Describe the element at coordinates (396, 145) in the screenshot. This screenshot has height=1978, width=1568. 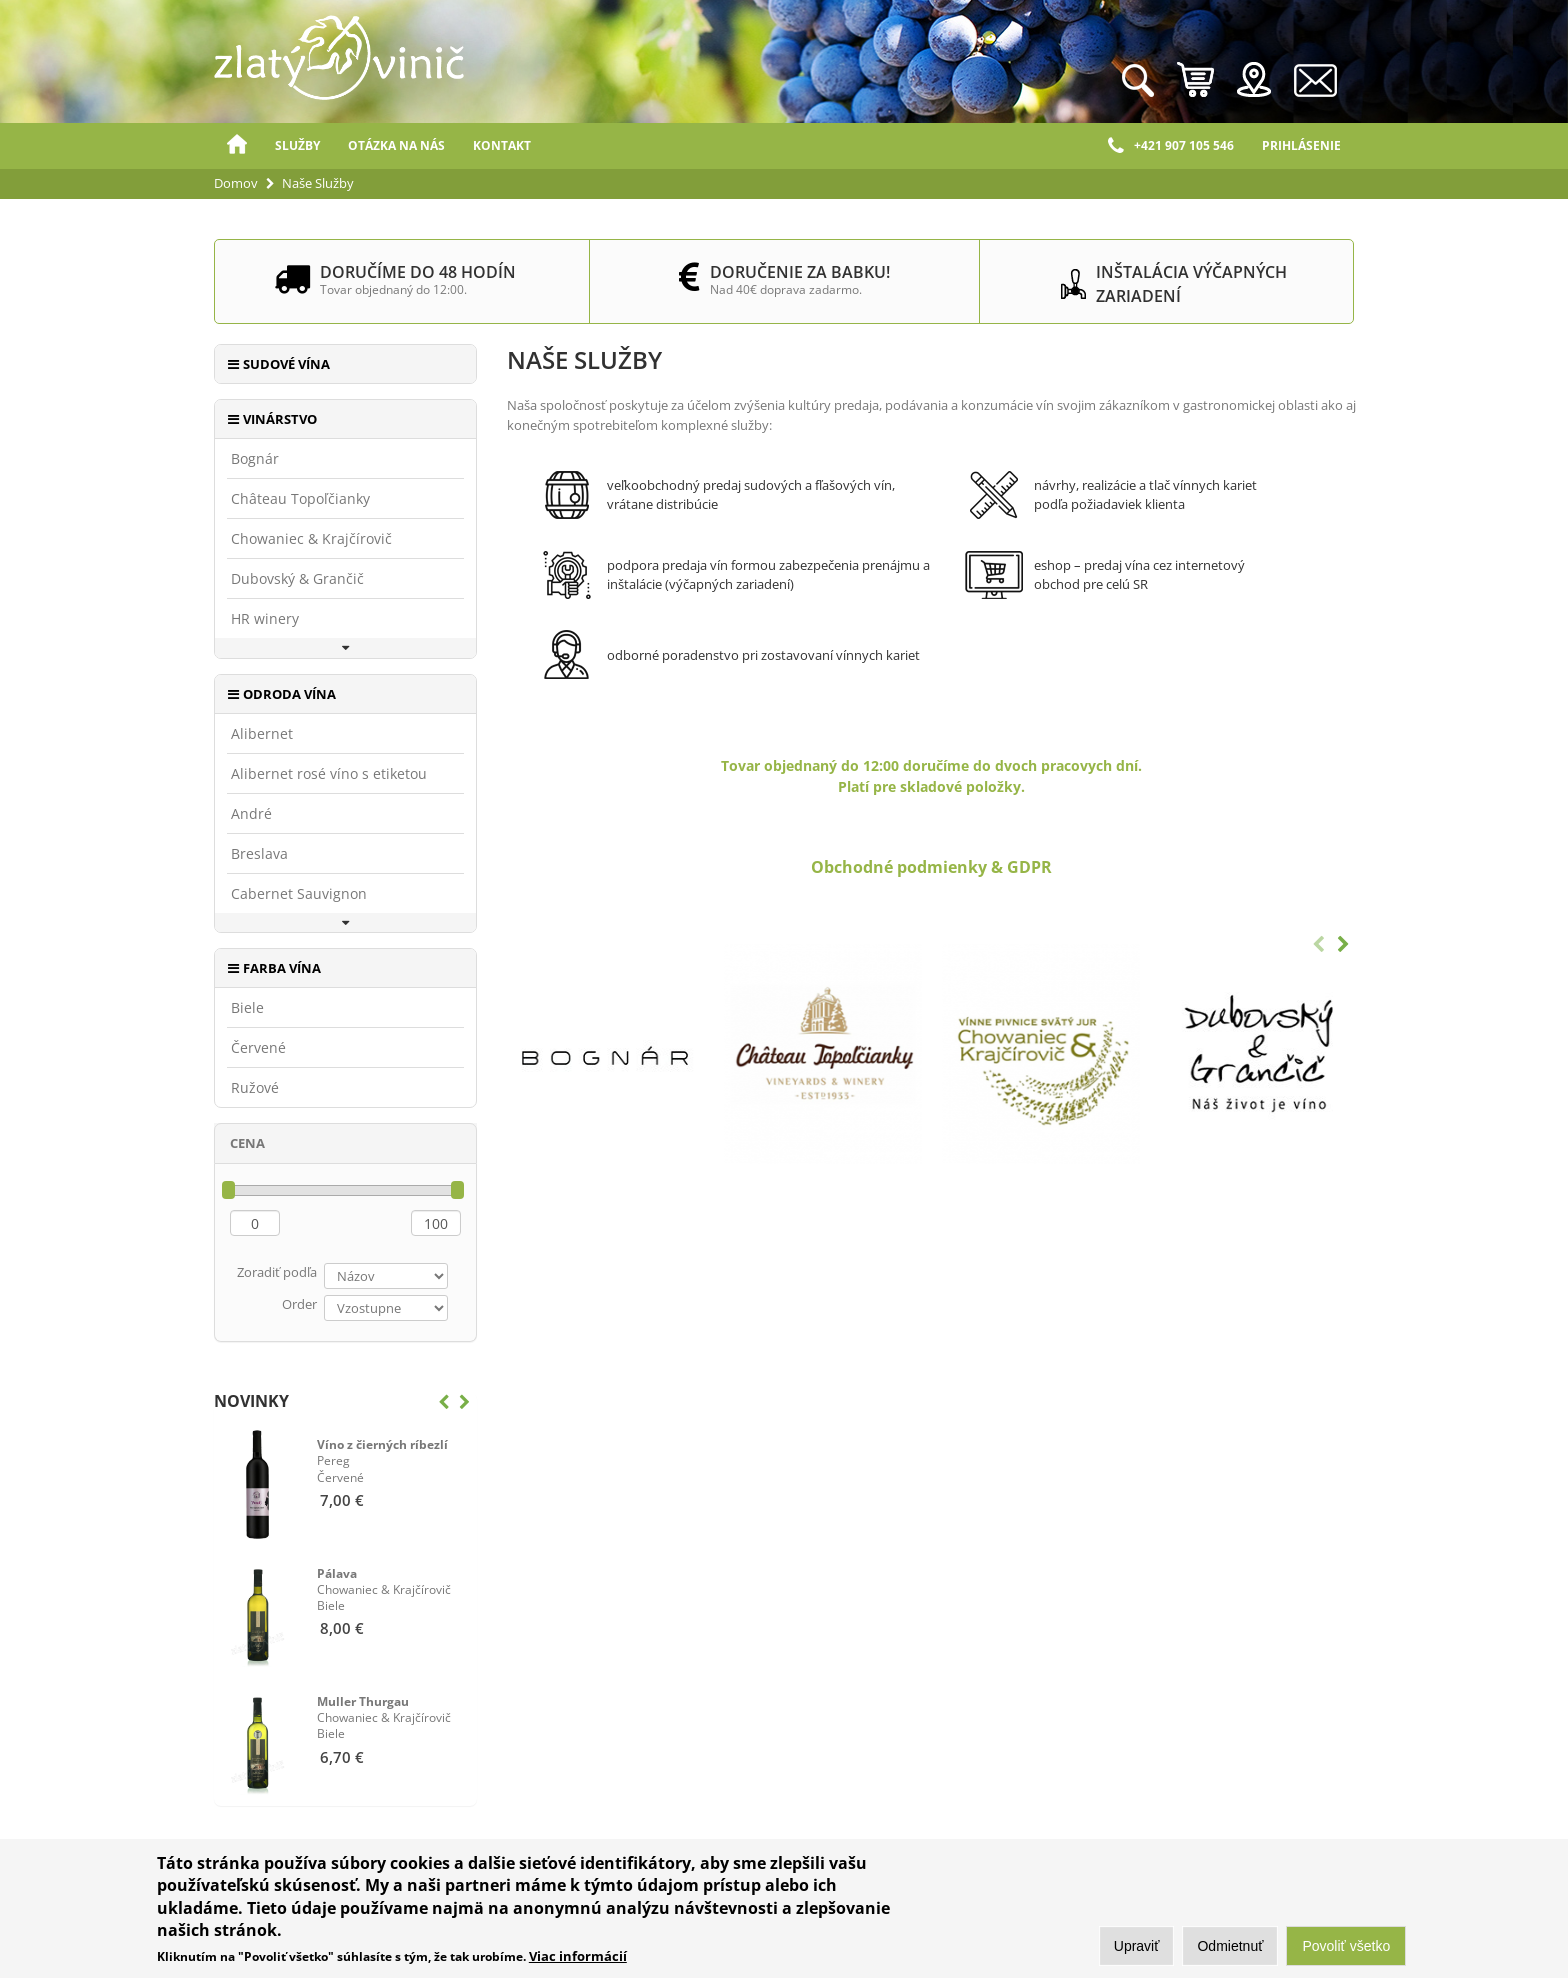
I see `Otázka na nás` at that location.